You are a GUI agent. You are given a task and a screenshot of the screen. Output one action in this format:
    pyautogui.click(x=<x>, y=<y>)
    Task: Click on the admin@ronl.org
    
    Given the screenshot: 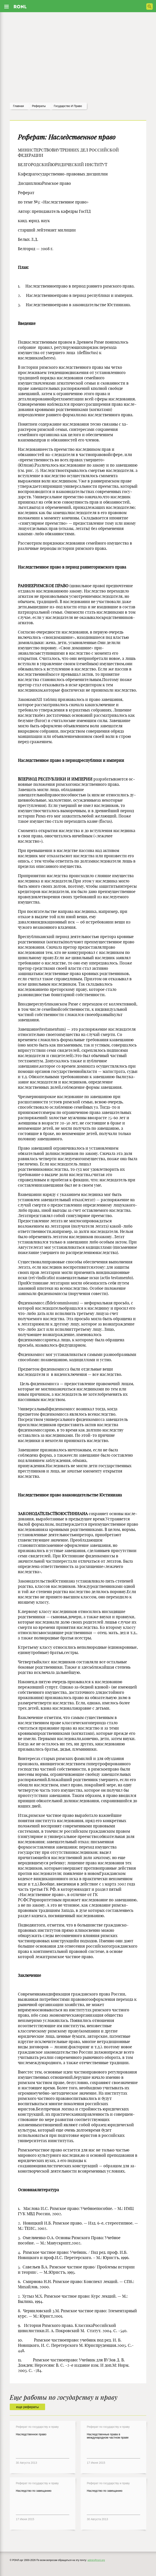 What is the action you would take?
    pyautogui.click(x=96, y=2560)
    